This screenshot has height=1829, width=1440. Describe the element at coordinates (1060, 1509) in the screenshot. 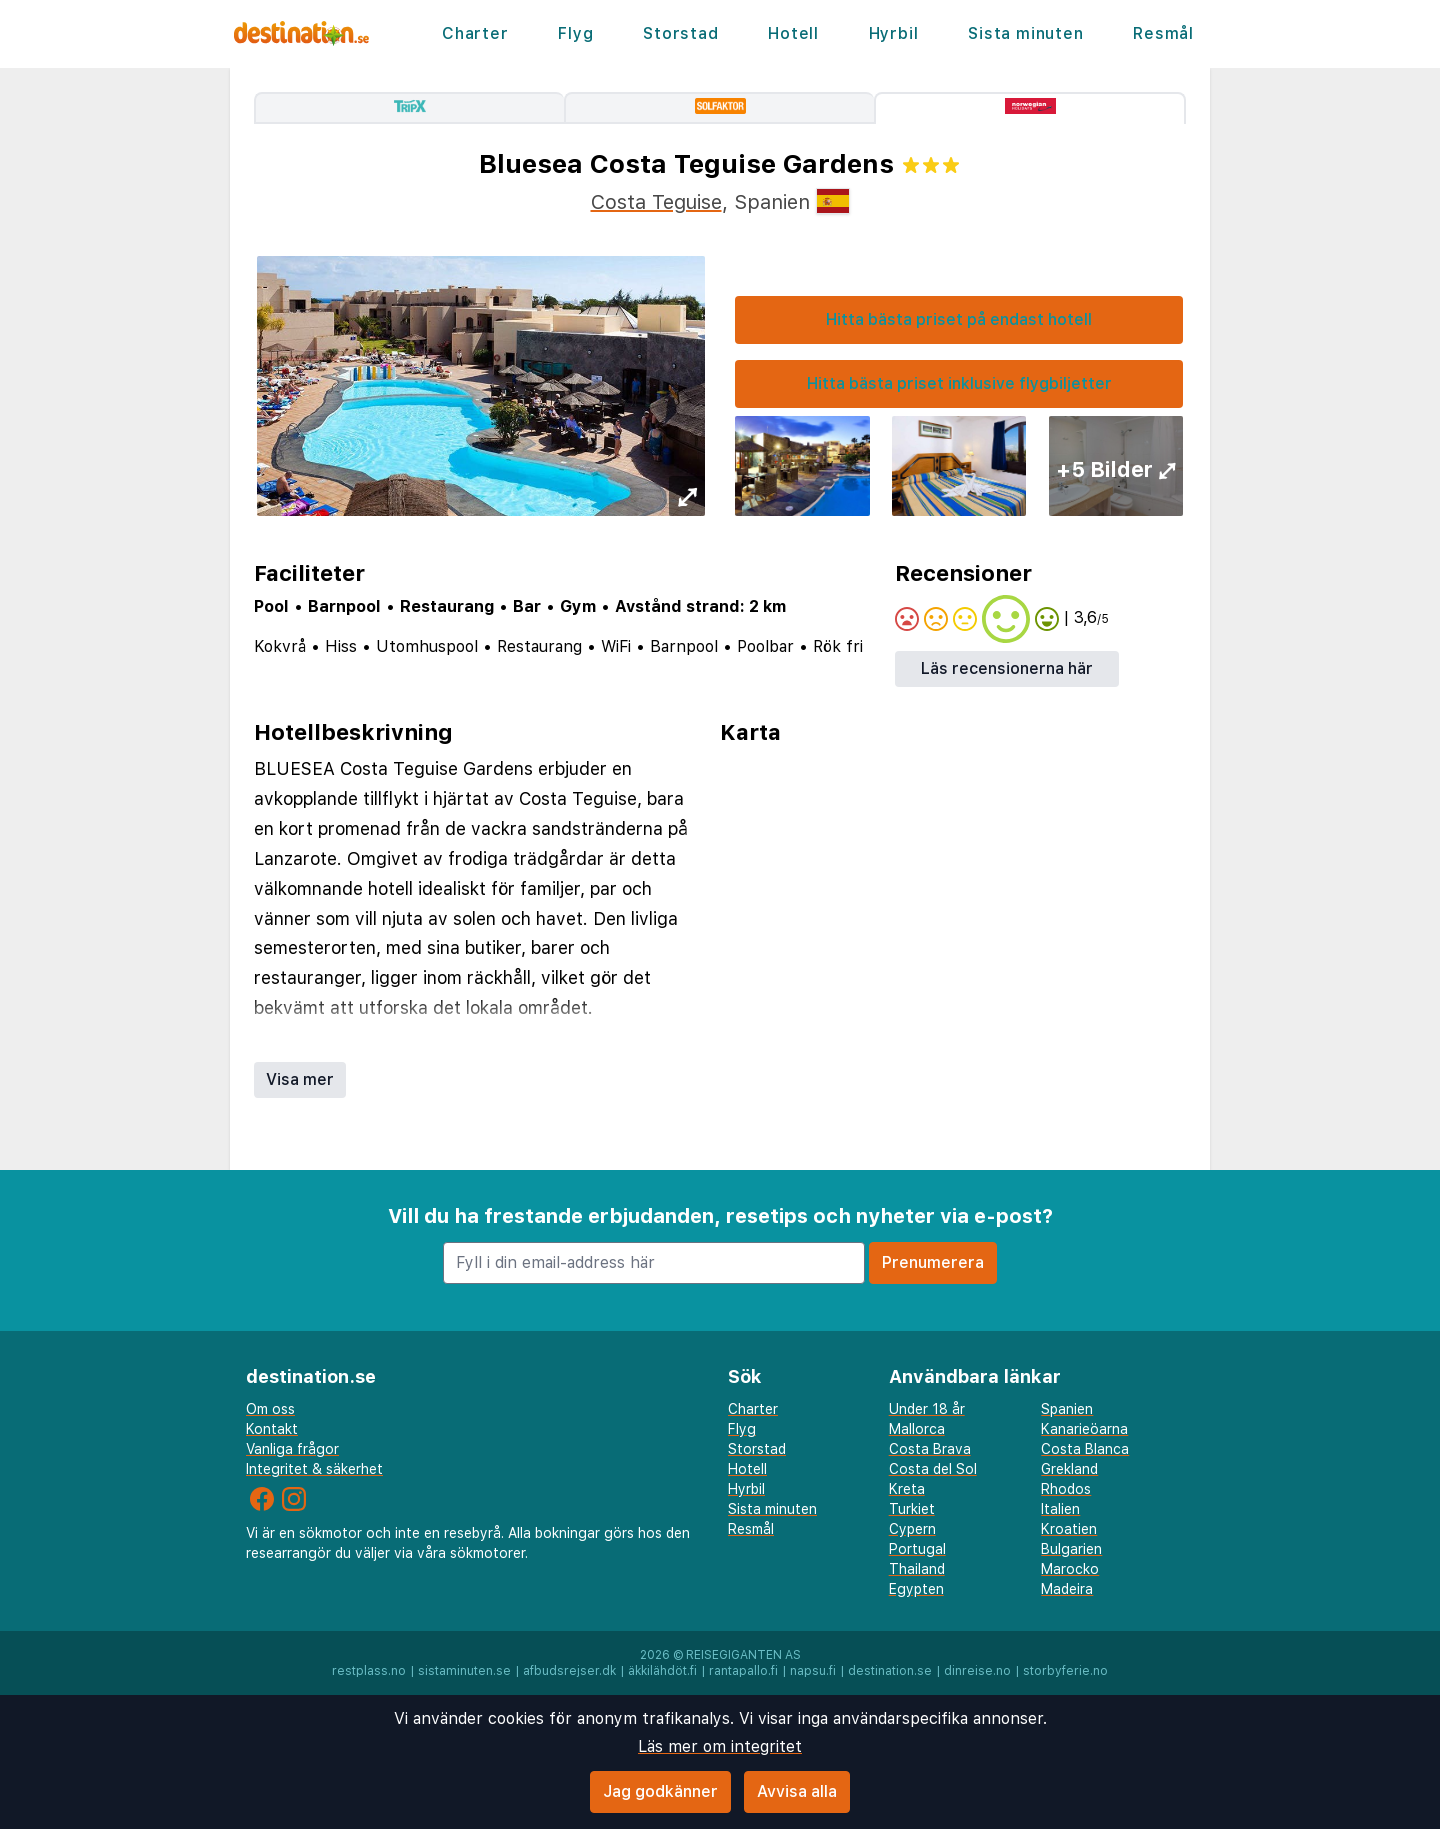

I see `Italien` at that location.